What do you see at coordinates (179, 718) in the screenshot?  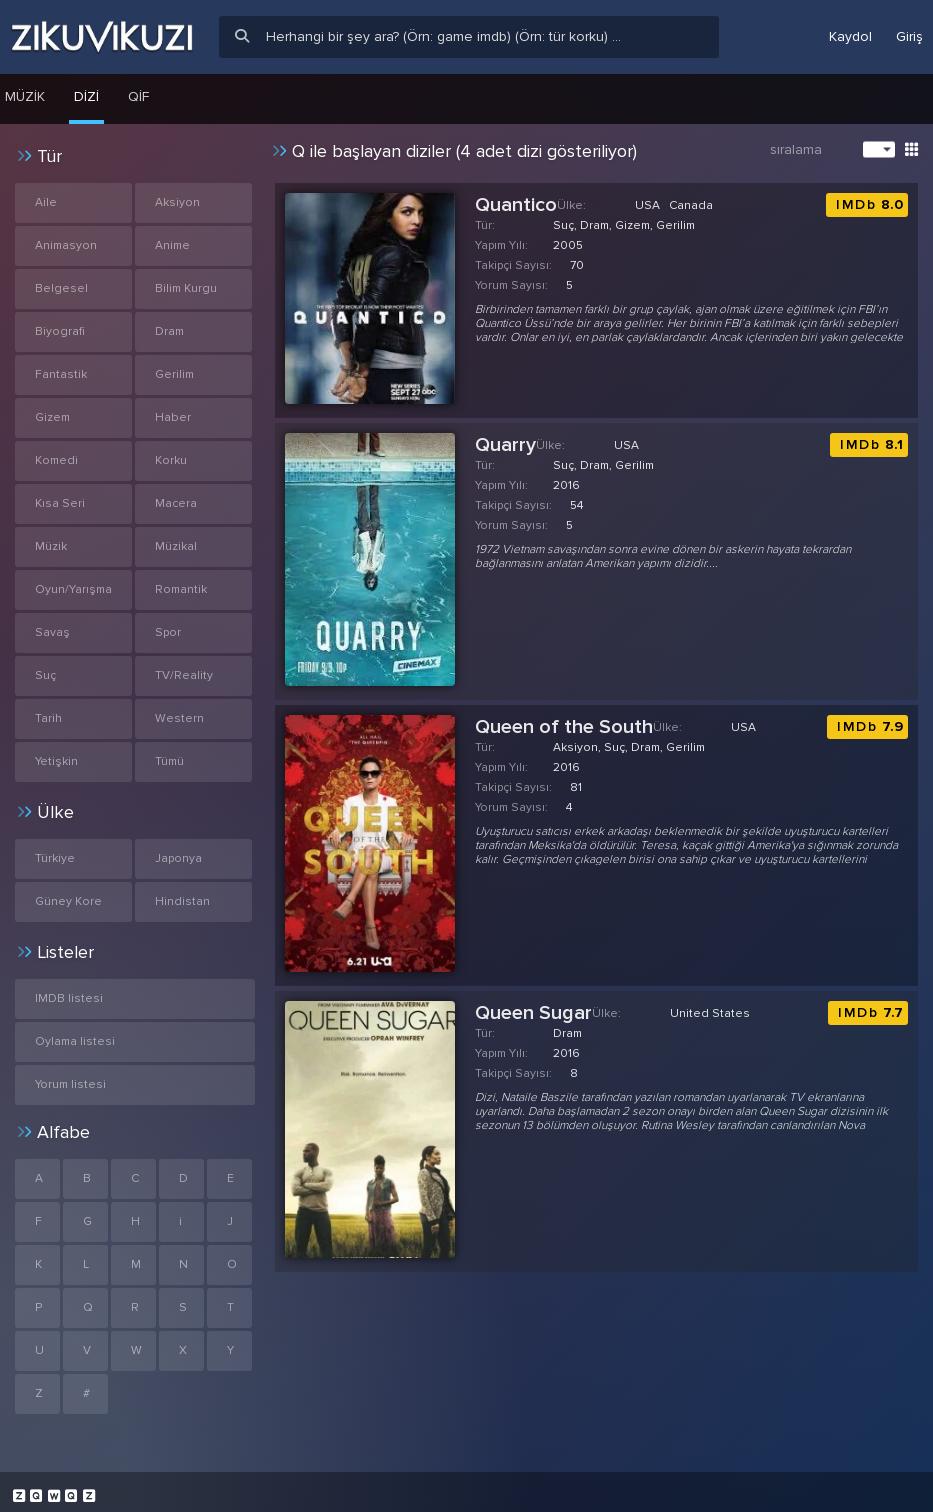 I see `Western` at bounding box center [179, 718].